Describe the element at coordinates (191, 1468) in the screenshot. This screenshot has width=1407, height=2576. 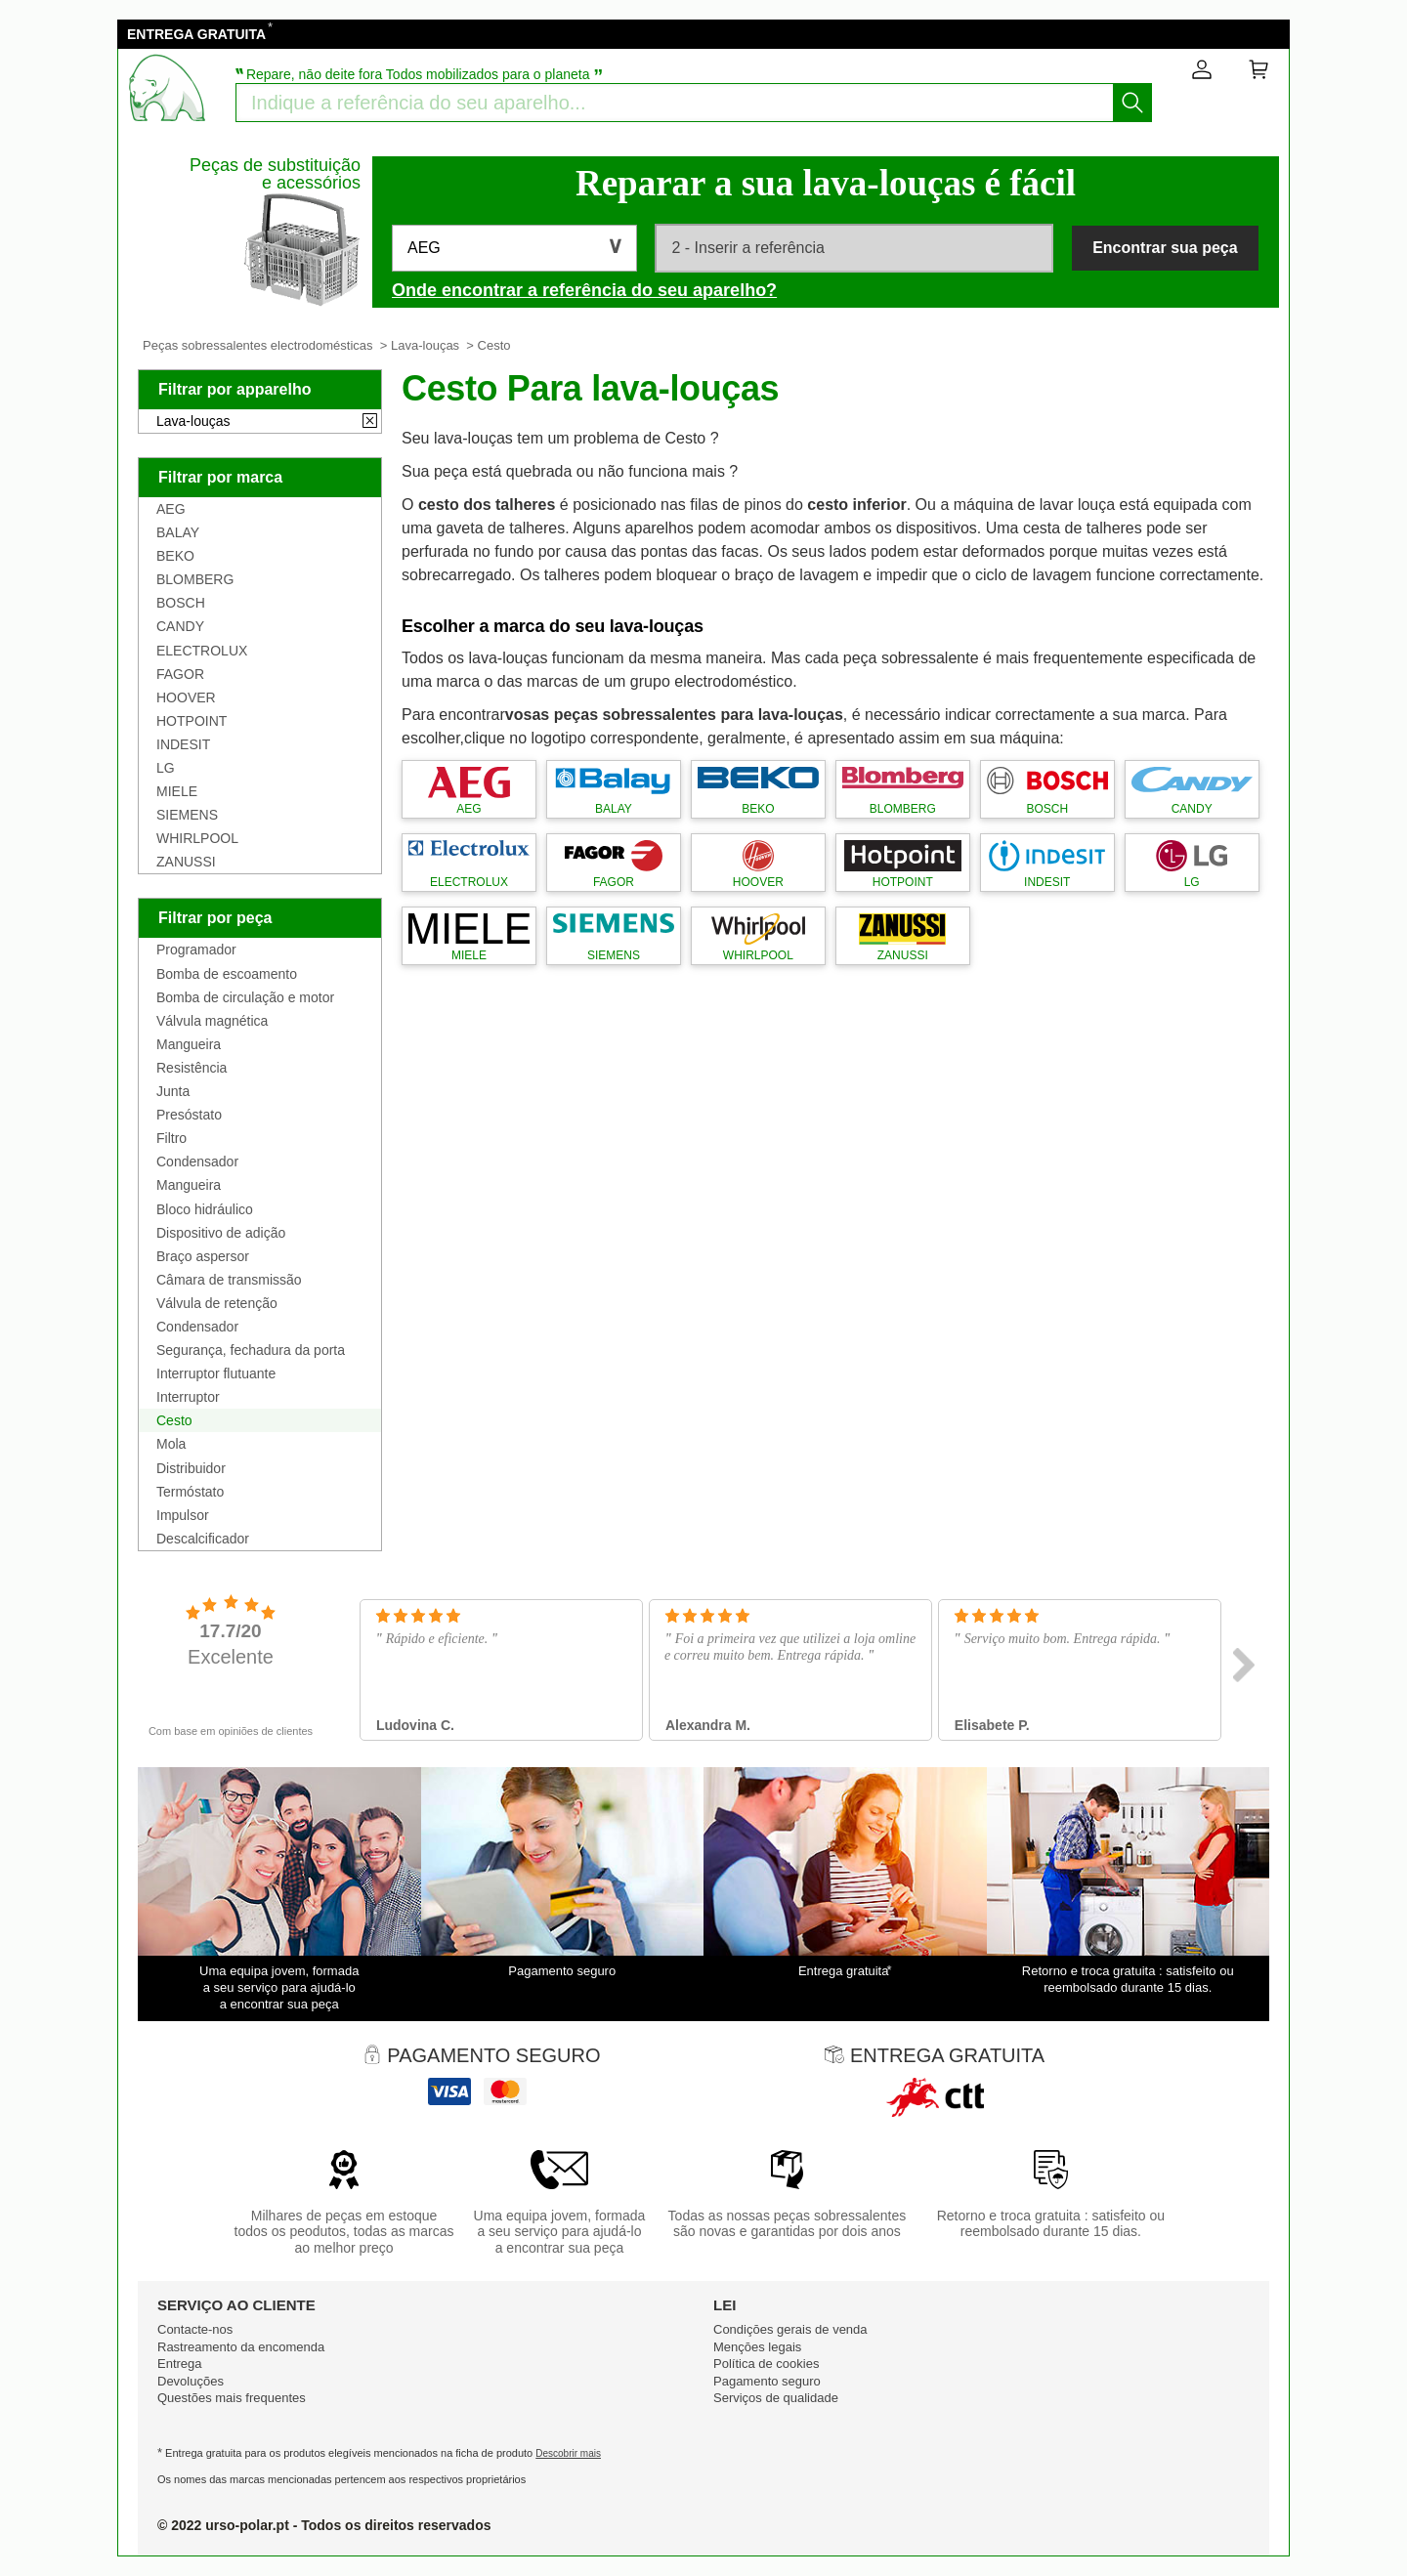
I see `Distribuidor` at that location.